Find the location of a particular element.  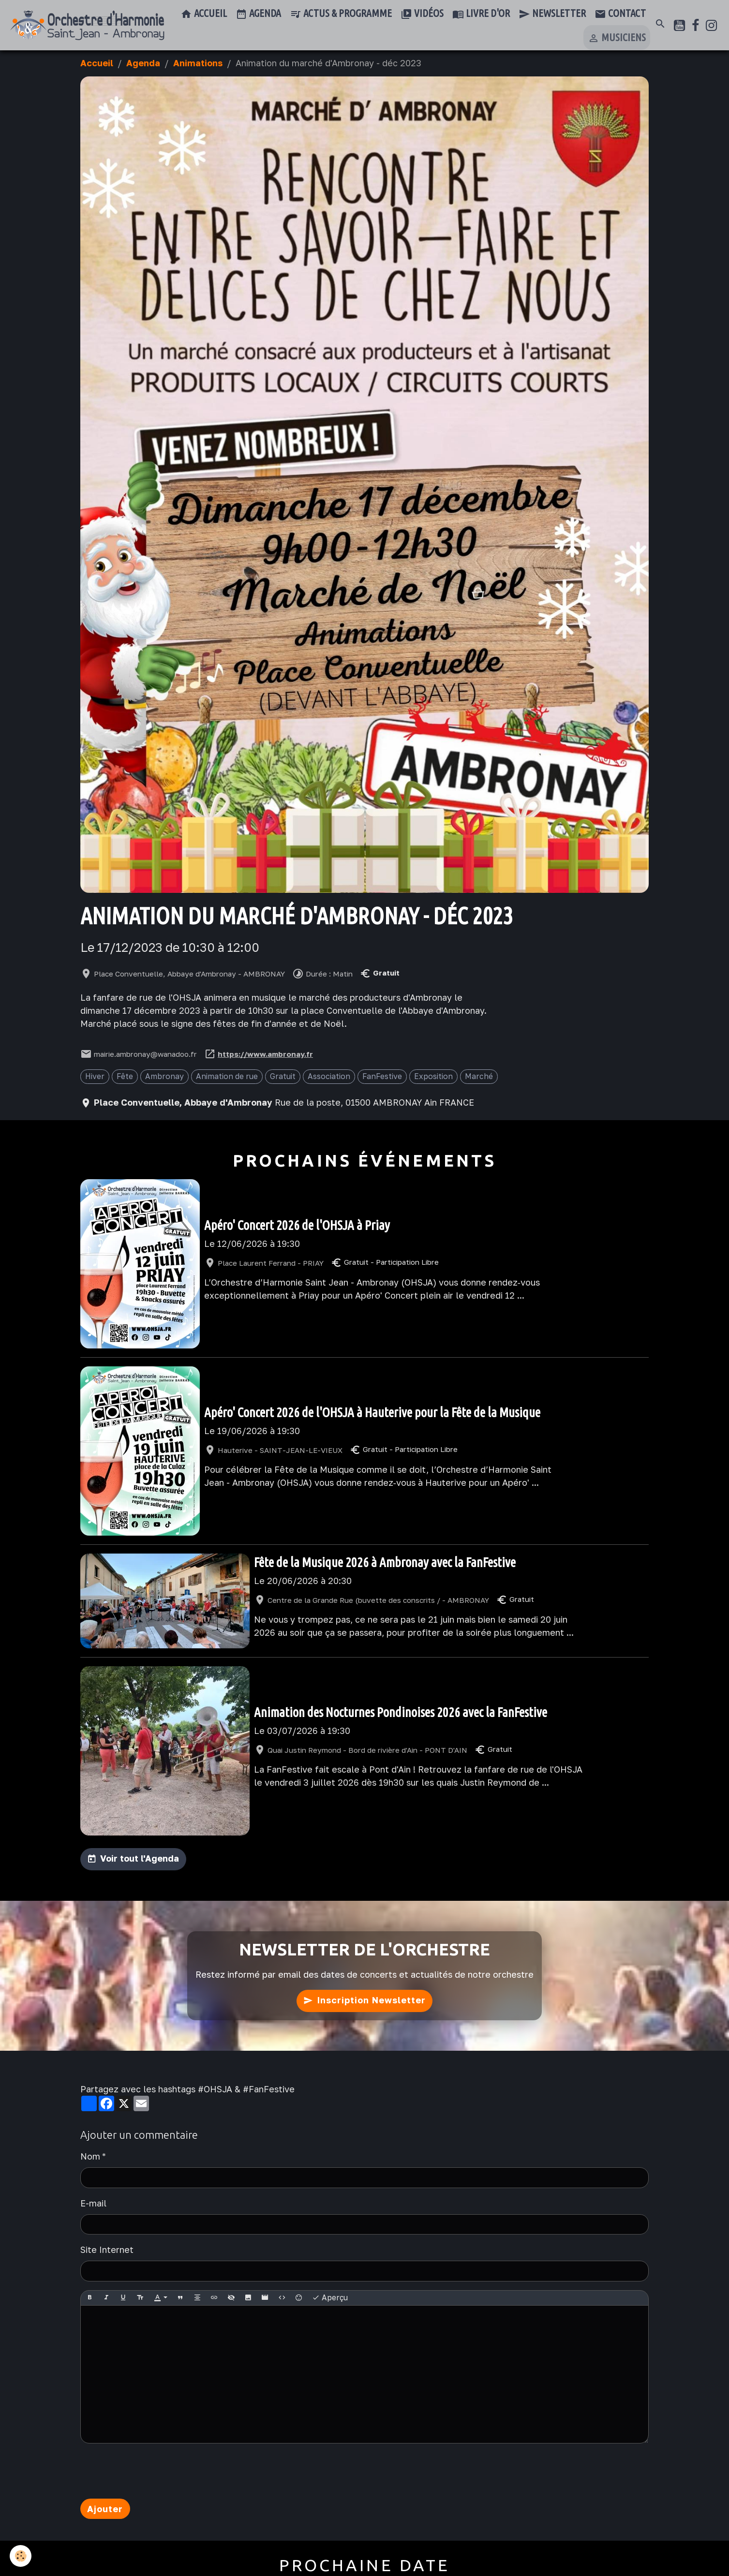

Hiver is located at coordinates (94, 1076).